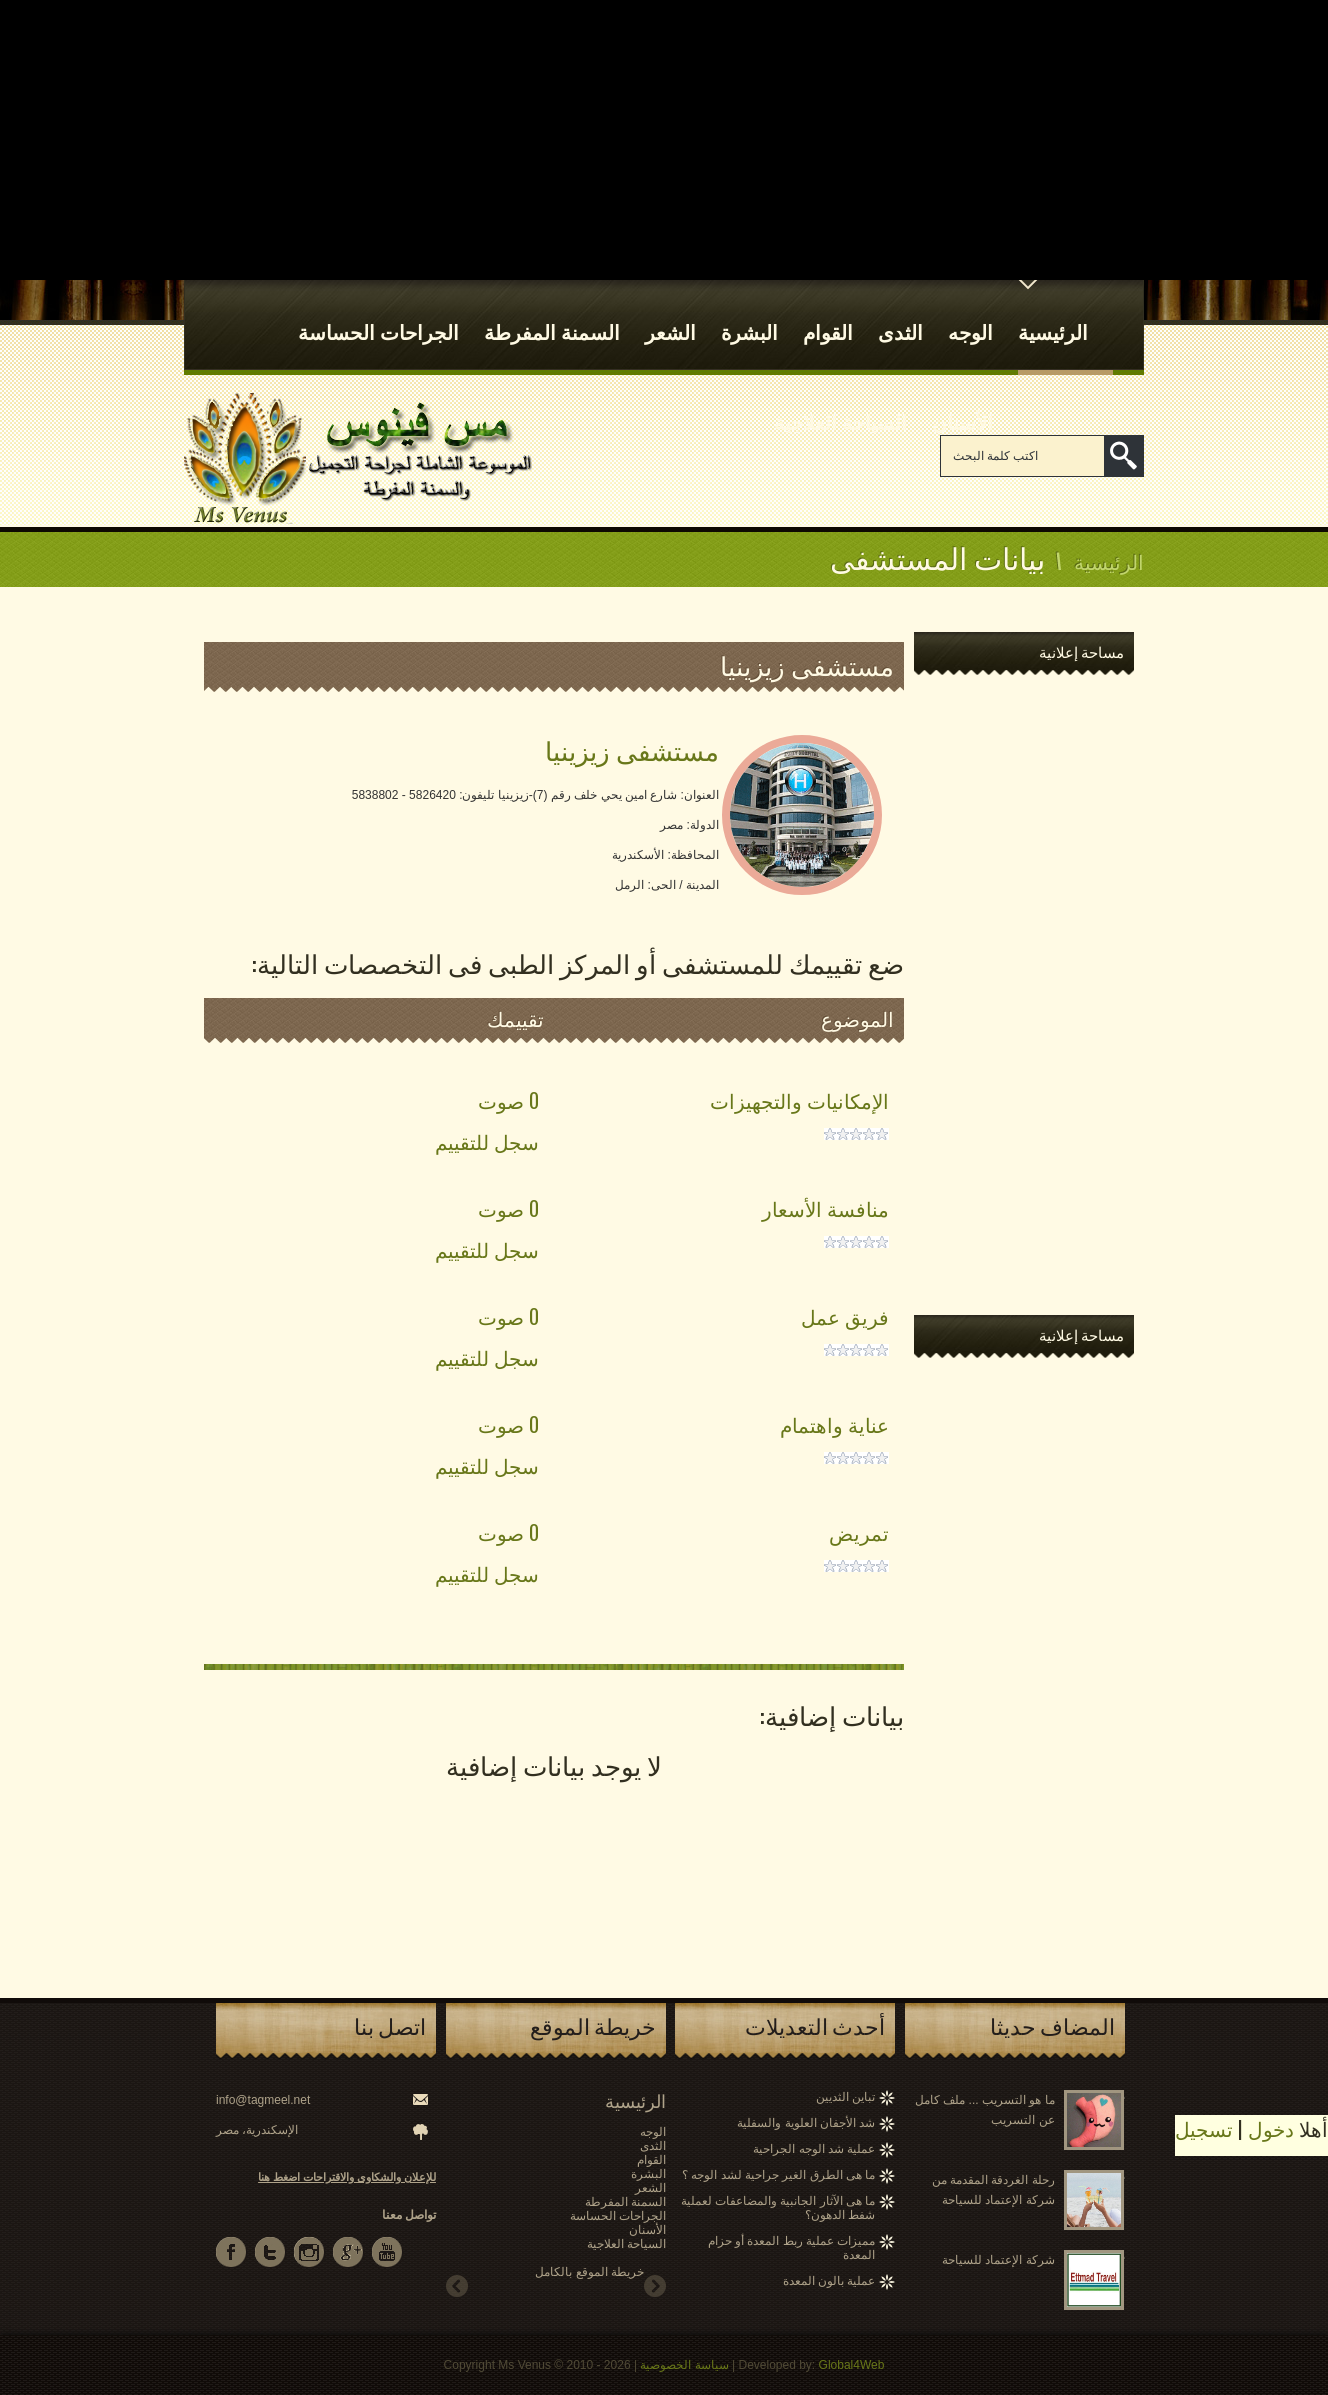 Image resolution: width=1328 pixels, height=2395 pixels. I want to click on الشعر, so click(670, 313).